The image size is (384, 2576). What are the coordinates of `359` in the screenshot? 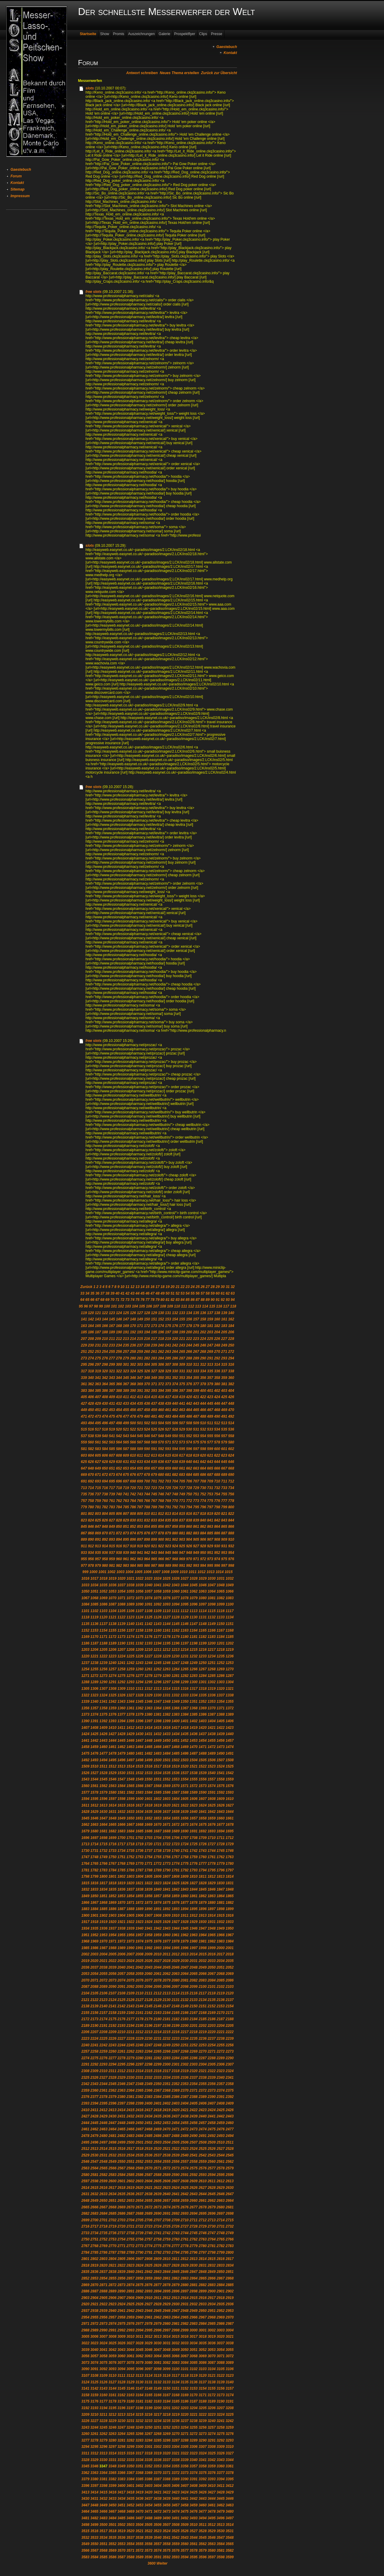 It's located at (224, 1378).